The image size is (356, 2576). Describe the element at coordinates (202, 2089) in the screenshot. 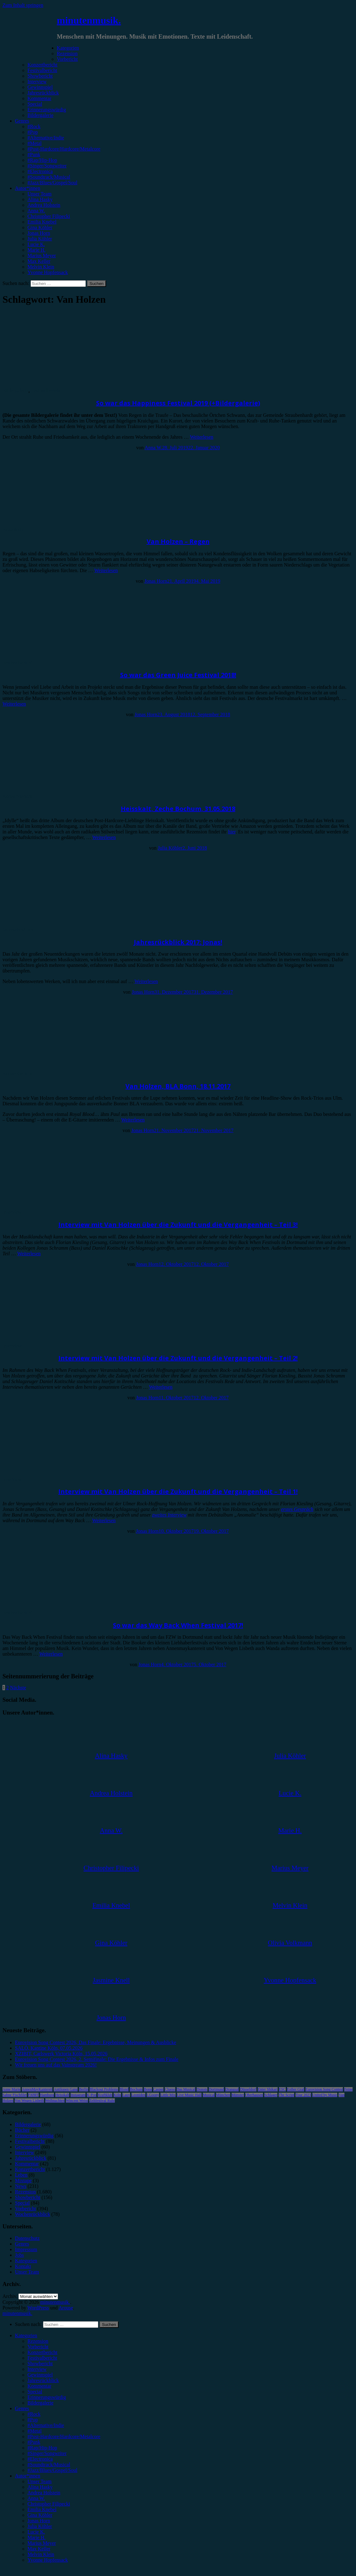

I see `Donots` at that location.